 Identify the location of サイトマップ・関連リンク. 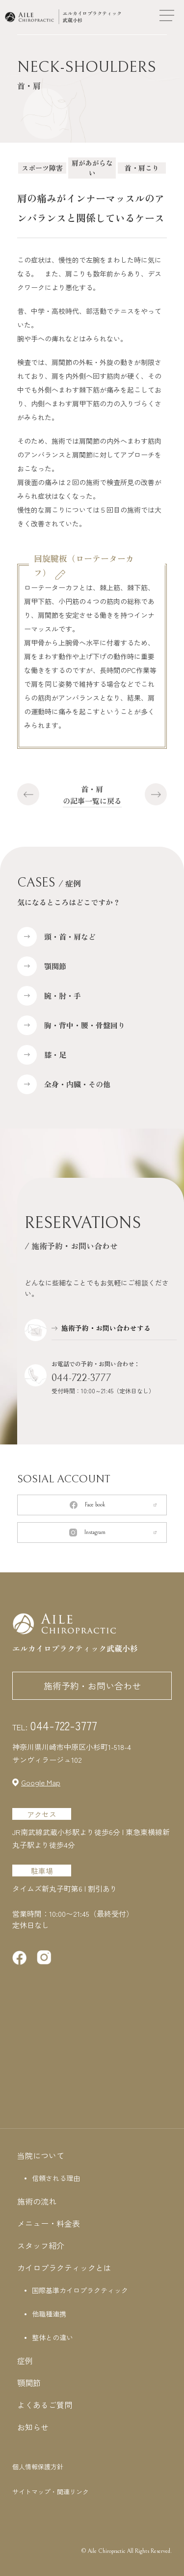
(50, 2491).